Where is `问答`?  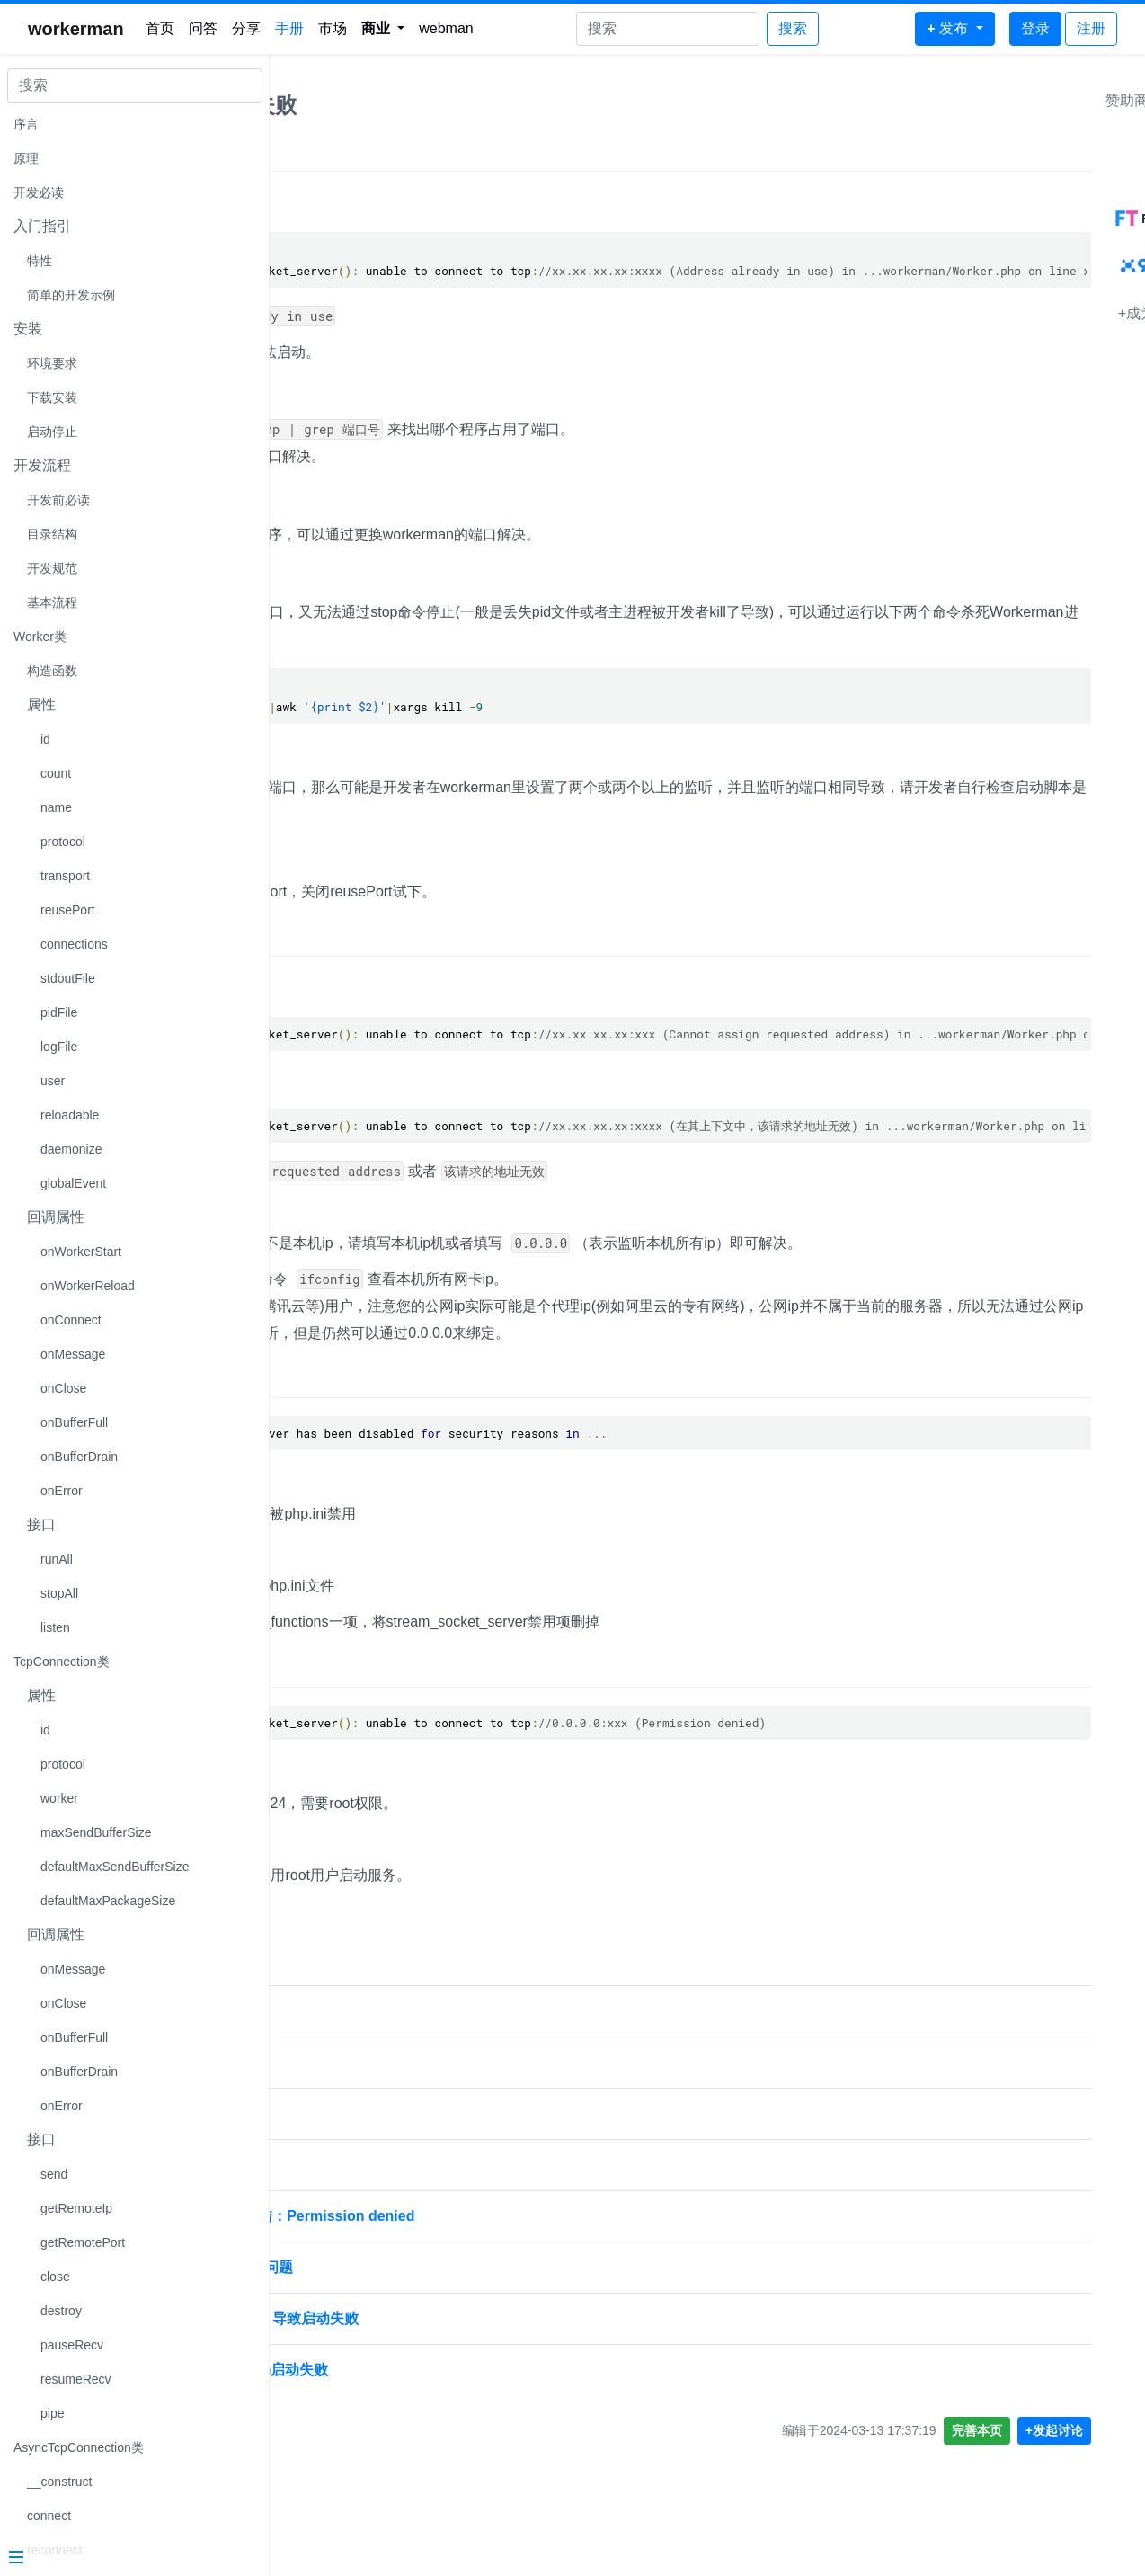 问答 is located at coordinates (203, 28).